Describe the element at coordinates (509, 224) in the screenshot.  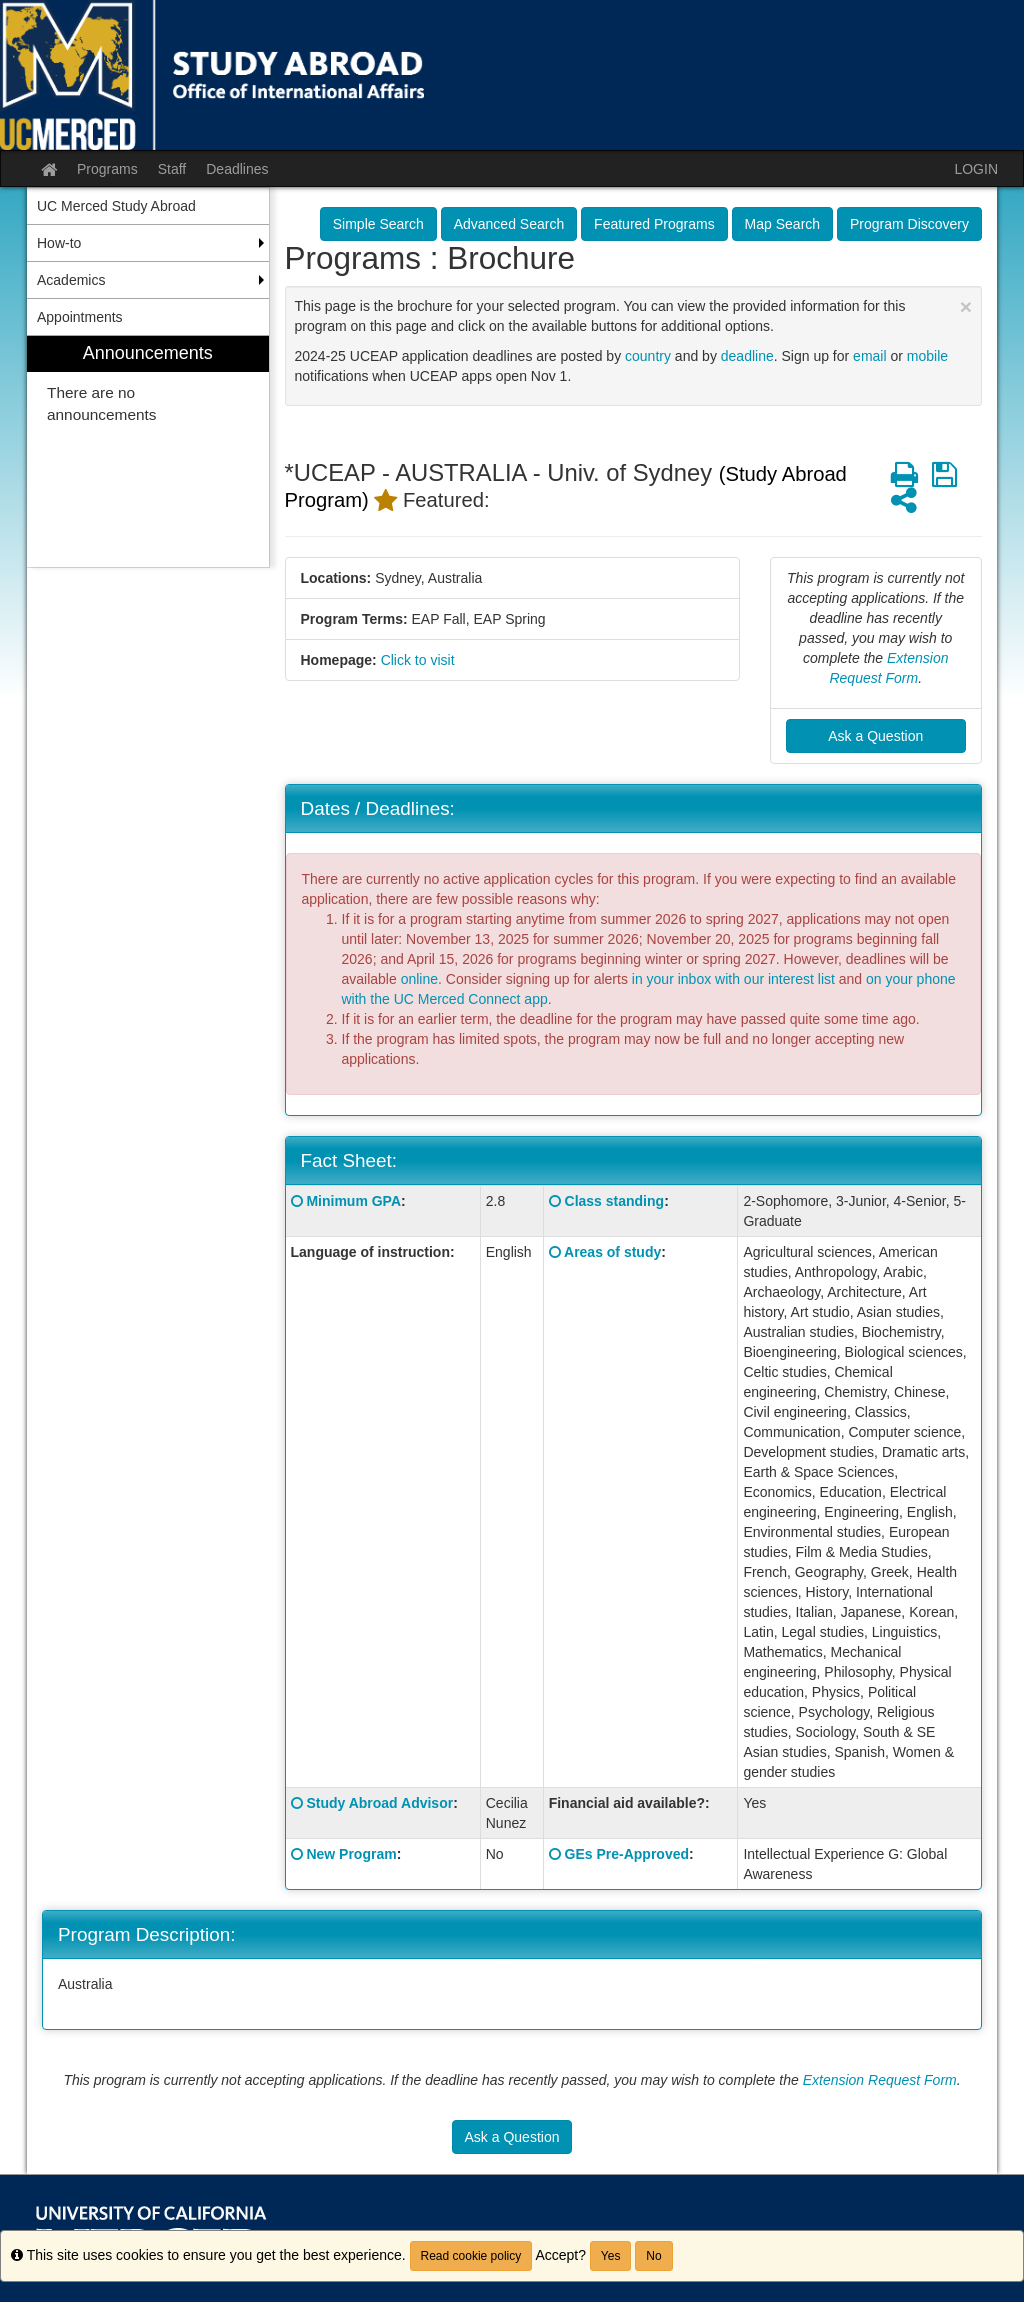
I see `Advanced Search` at that location.